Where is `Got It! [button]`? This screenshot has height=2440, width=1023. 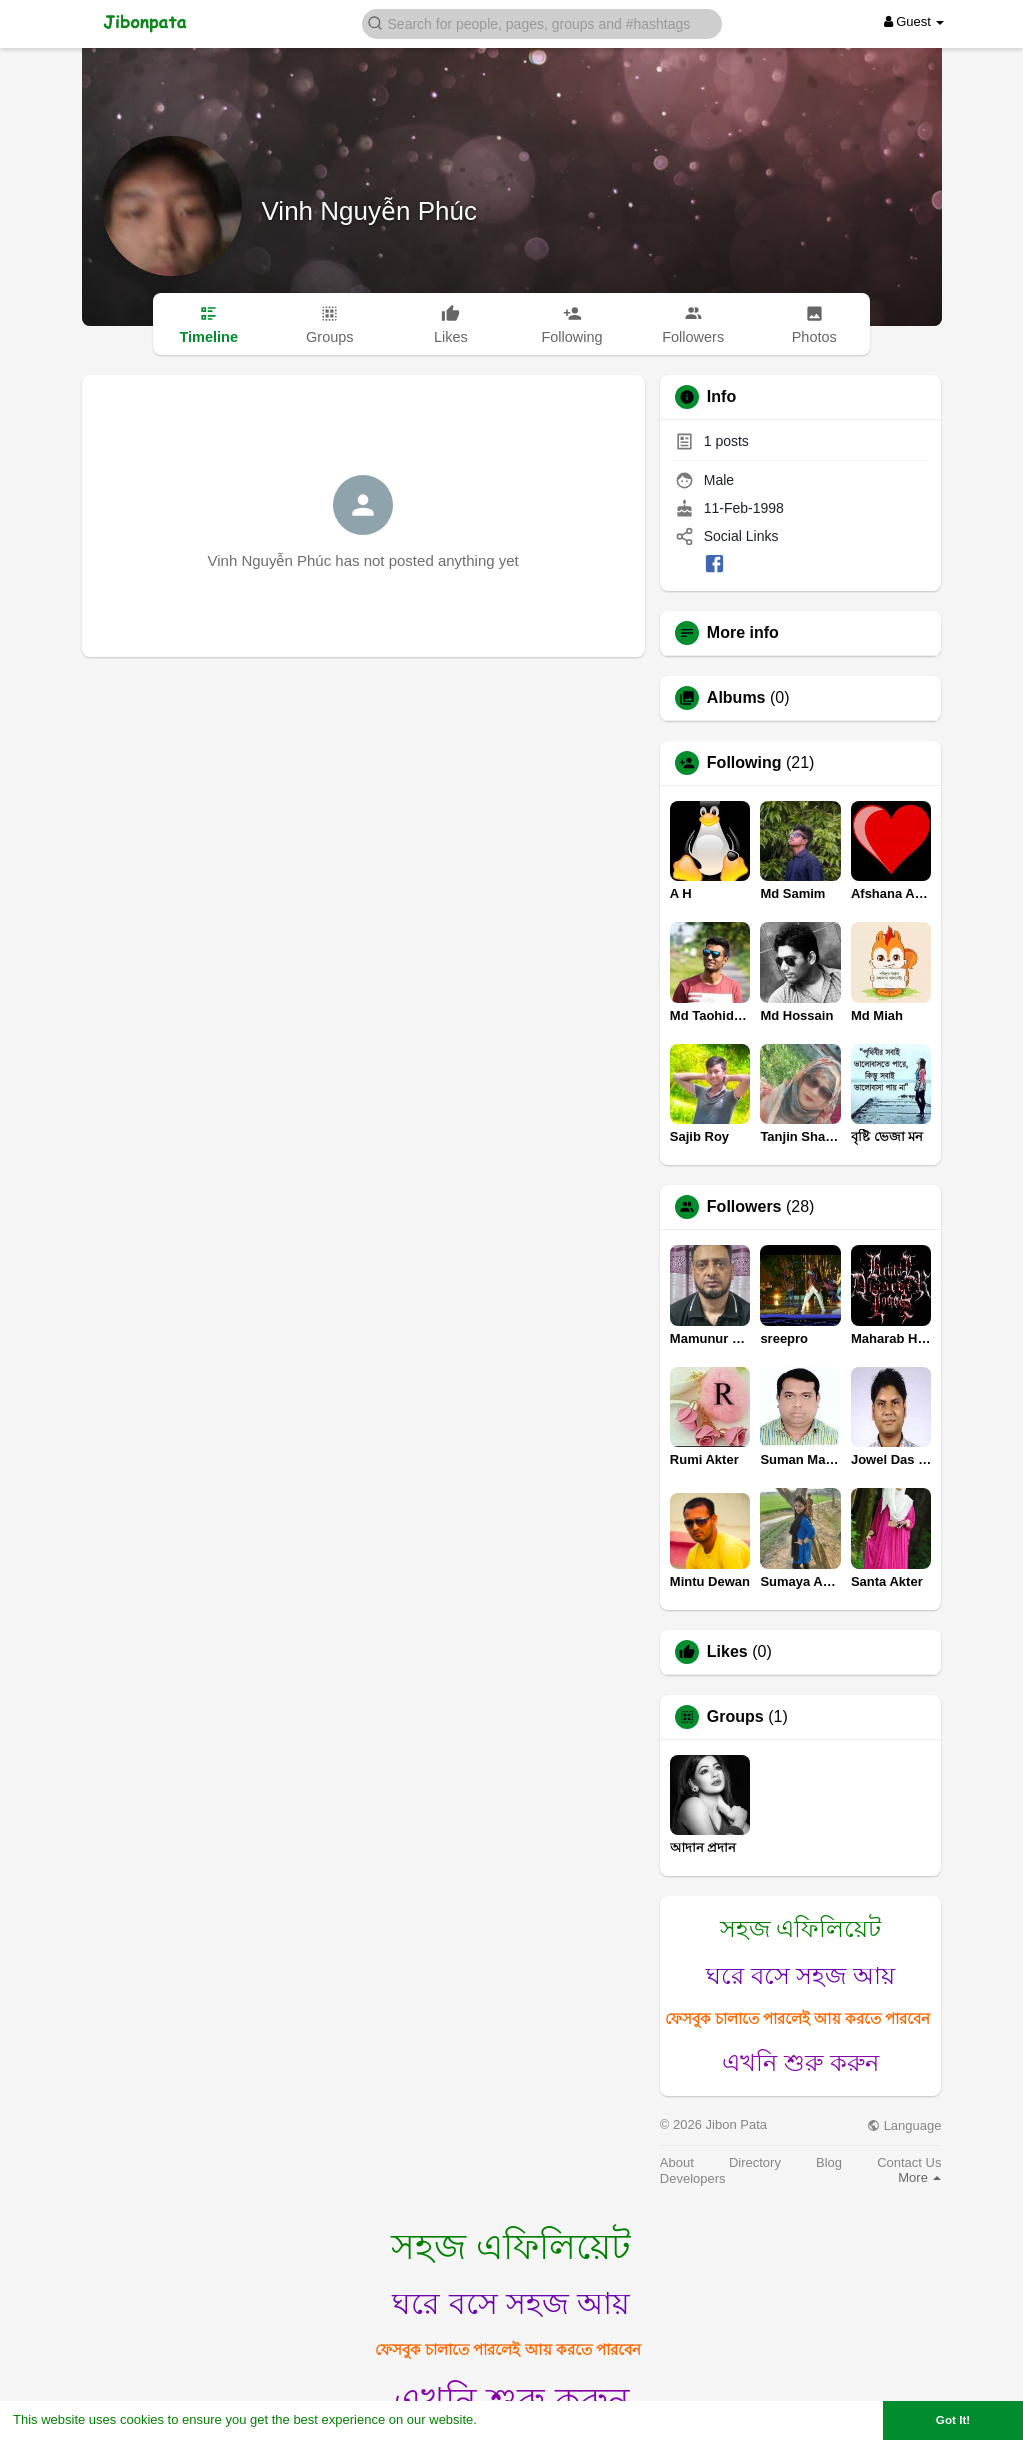
Got It! [button] is located at coordinates (953, 2419).